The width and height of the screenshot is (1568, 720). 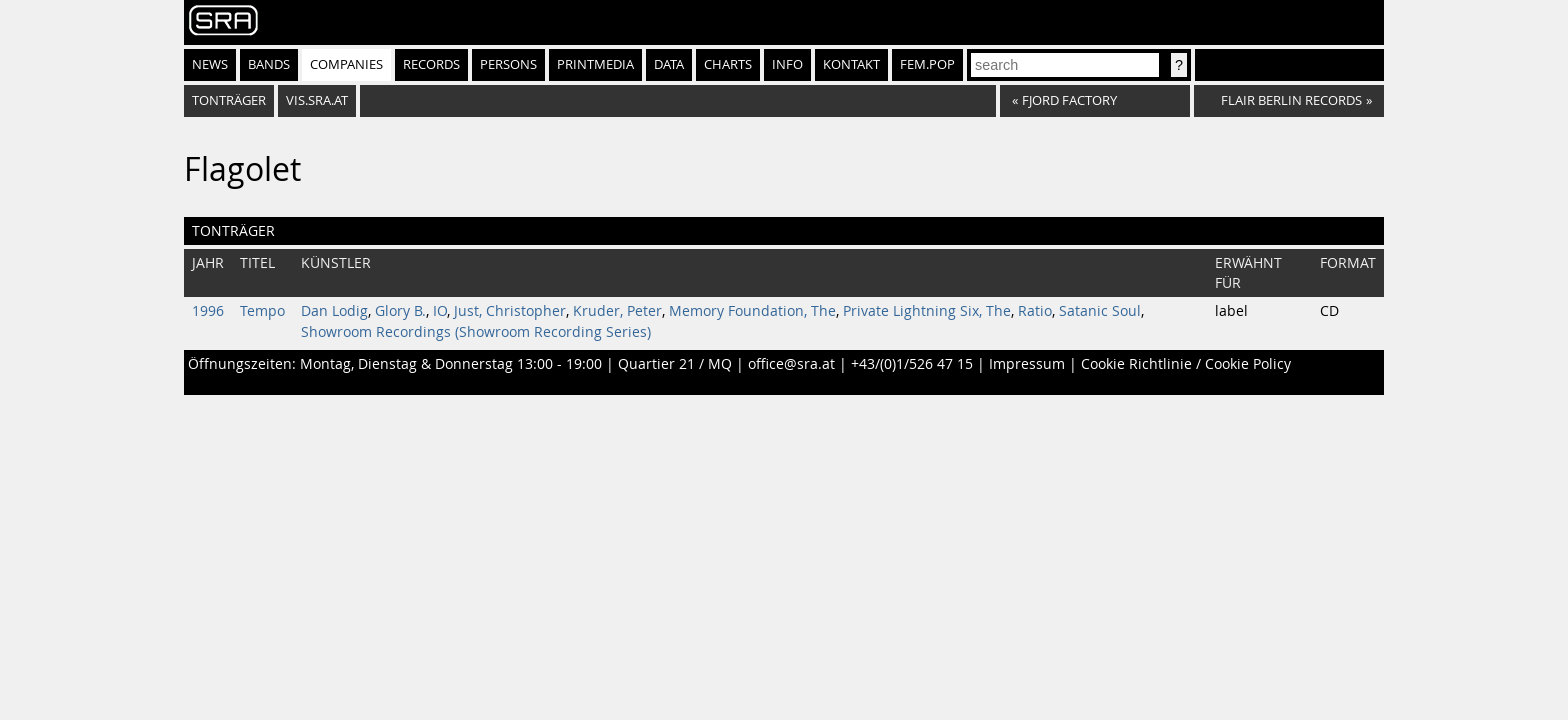 I want to click on Records, so click(x=431, y=64).